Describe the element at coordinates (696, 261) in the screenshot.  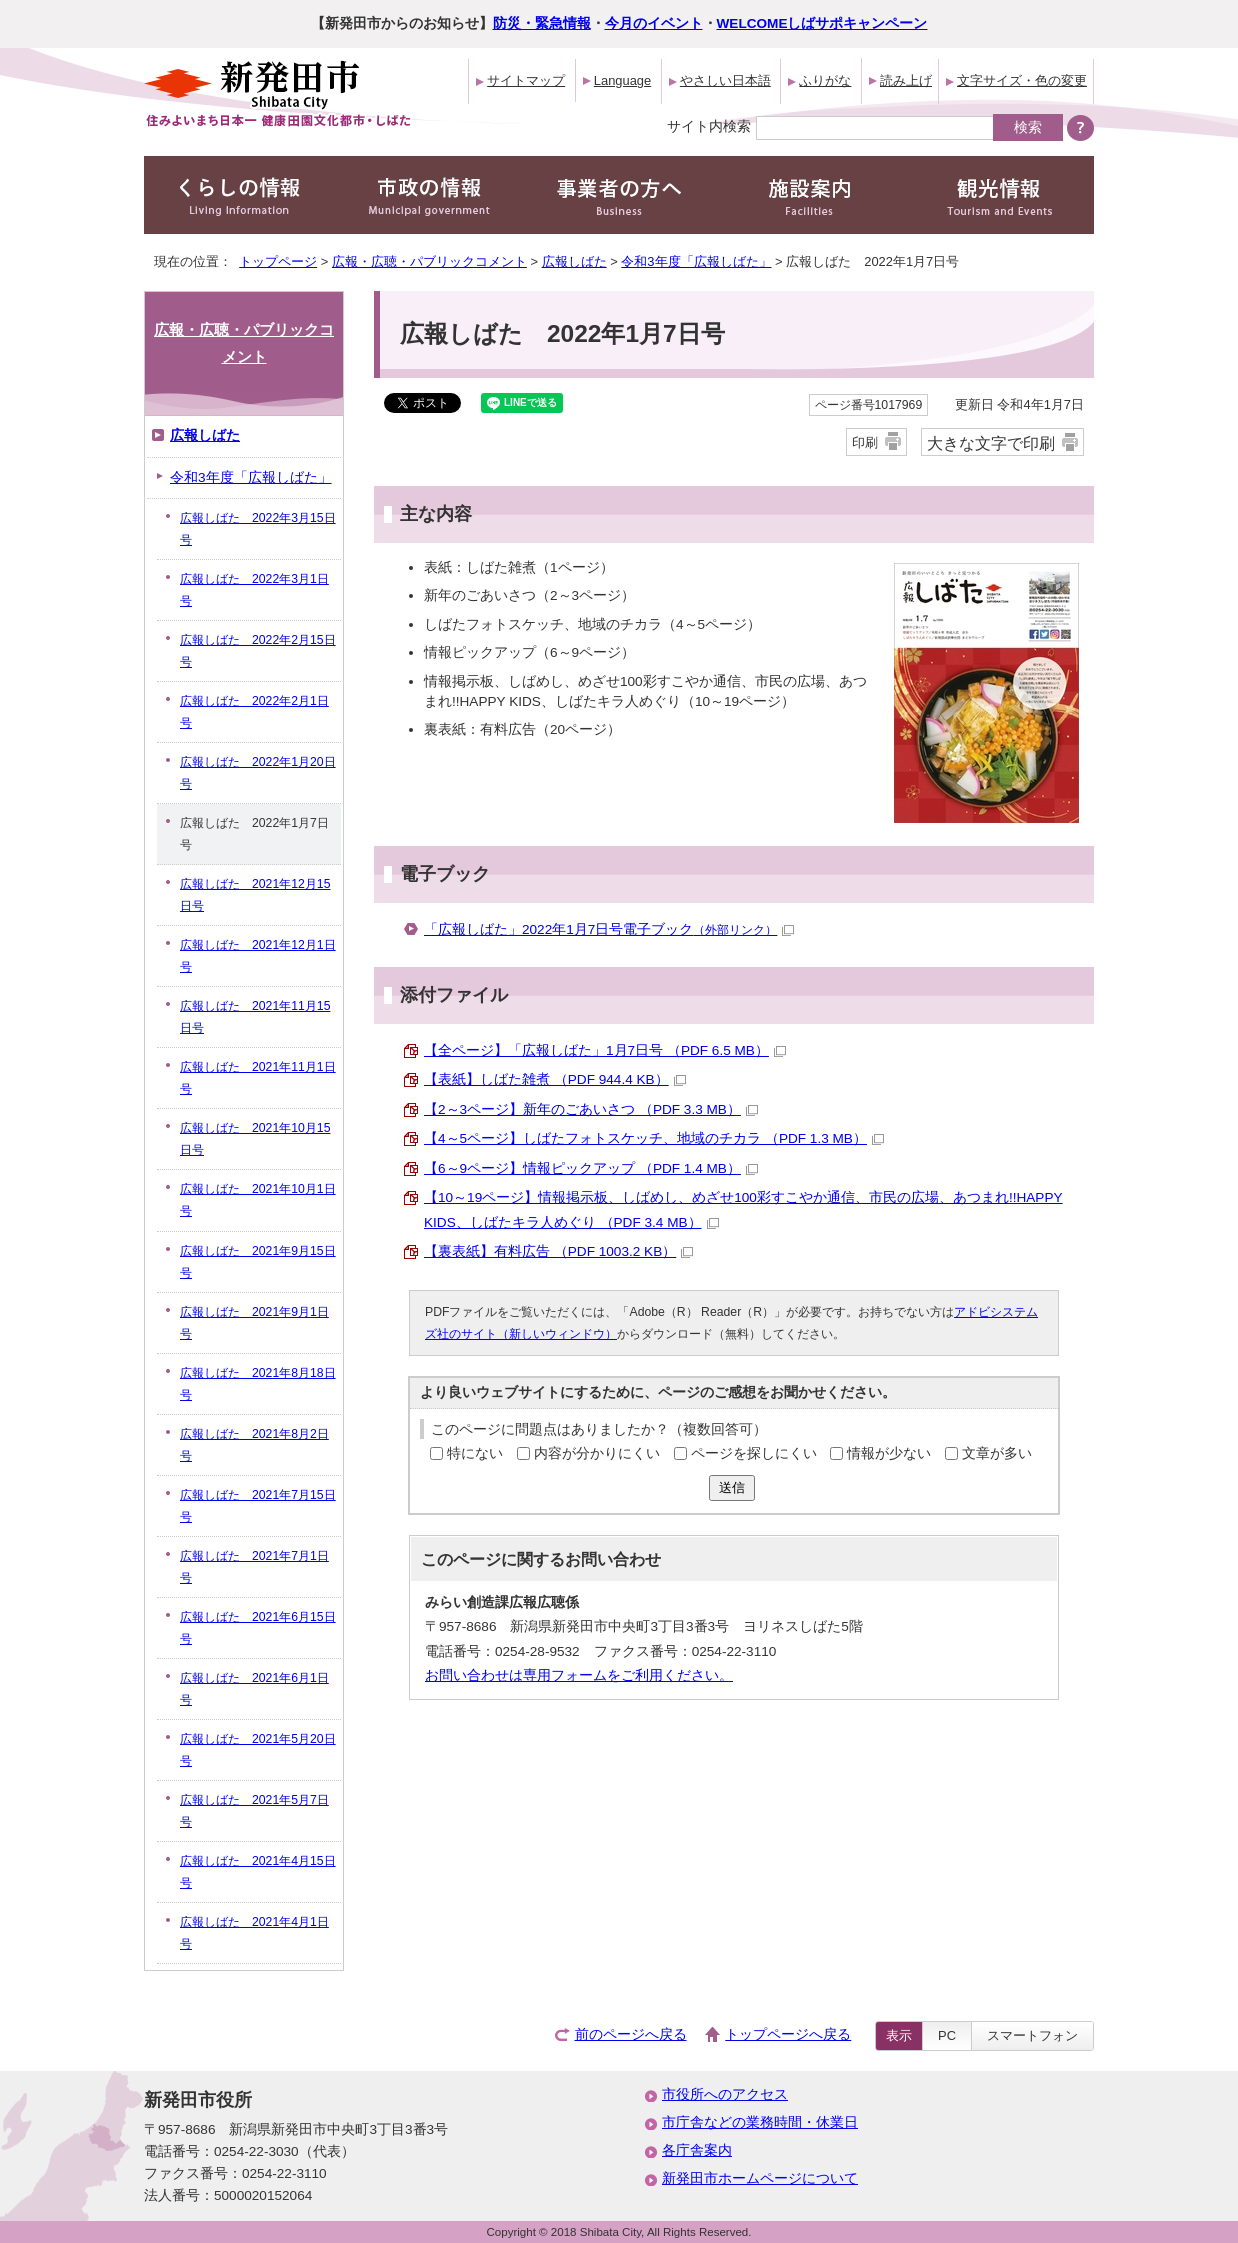
I see `令和3年度「広報しばた」` at that location.